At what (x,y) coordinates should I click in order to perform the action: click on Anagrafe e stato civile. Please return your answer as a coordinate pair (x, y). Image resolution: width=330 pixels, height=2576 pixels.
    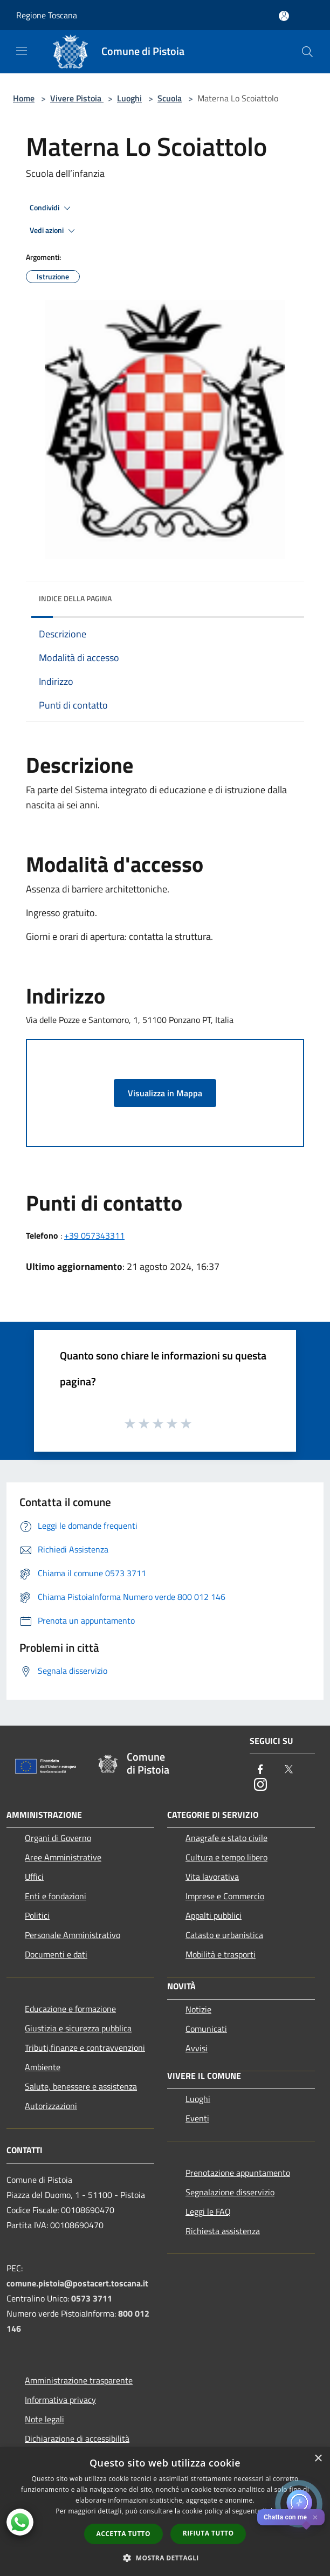
    Looking at the image, I should click on (226, 1837).